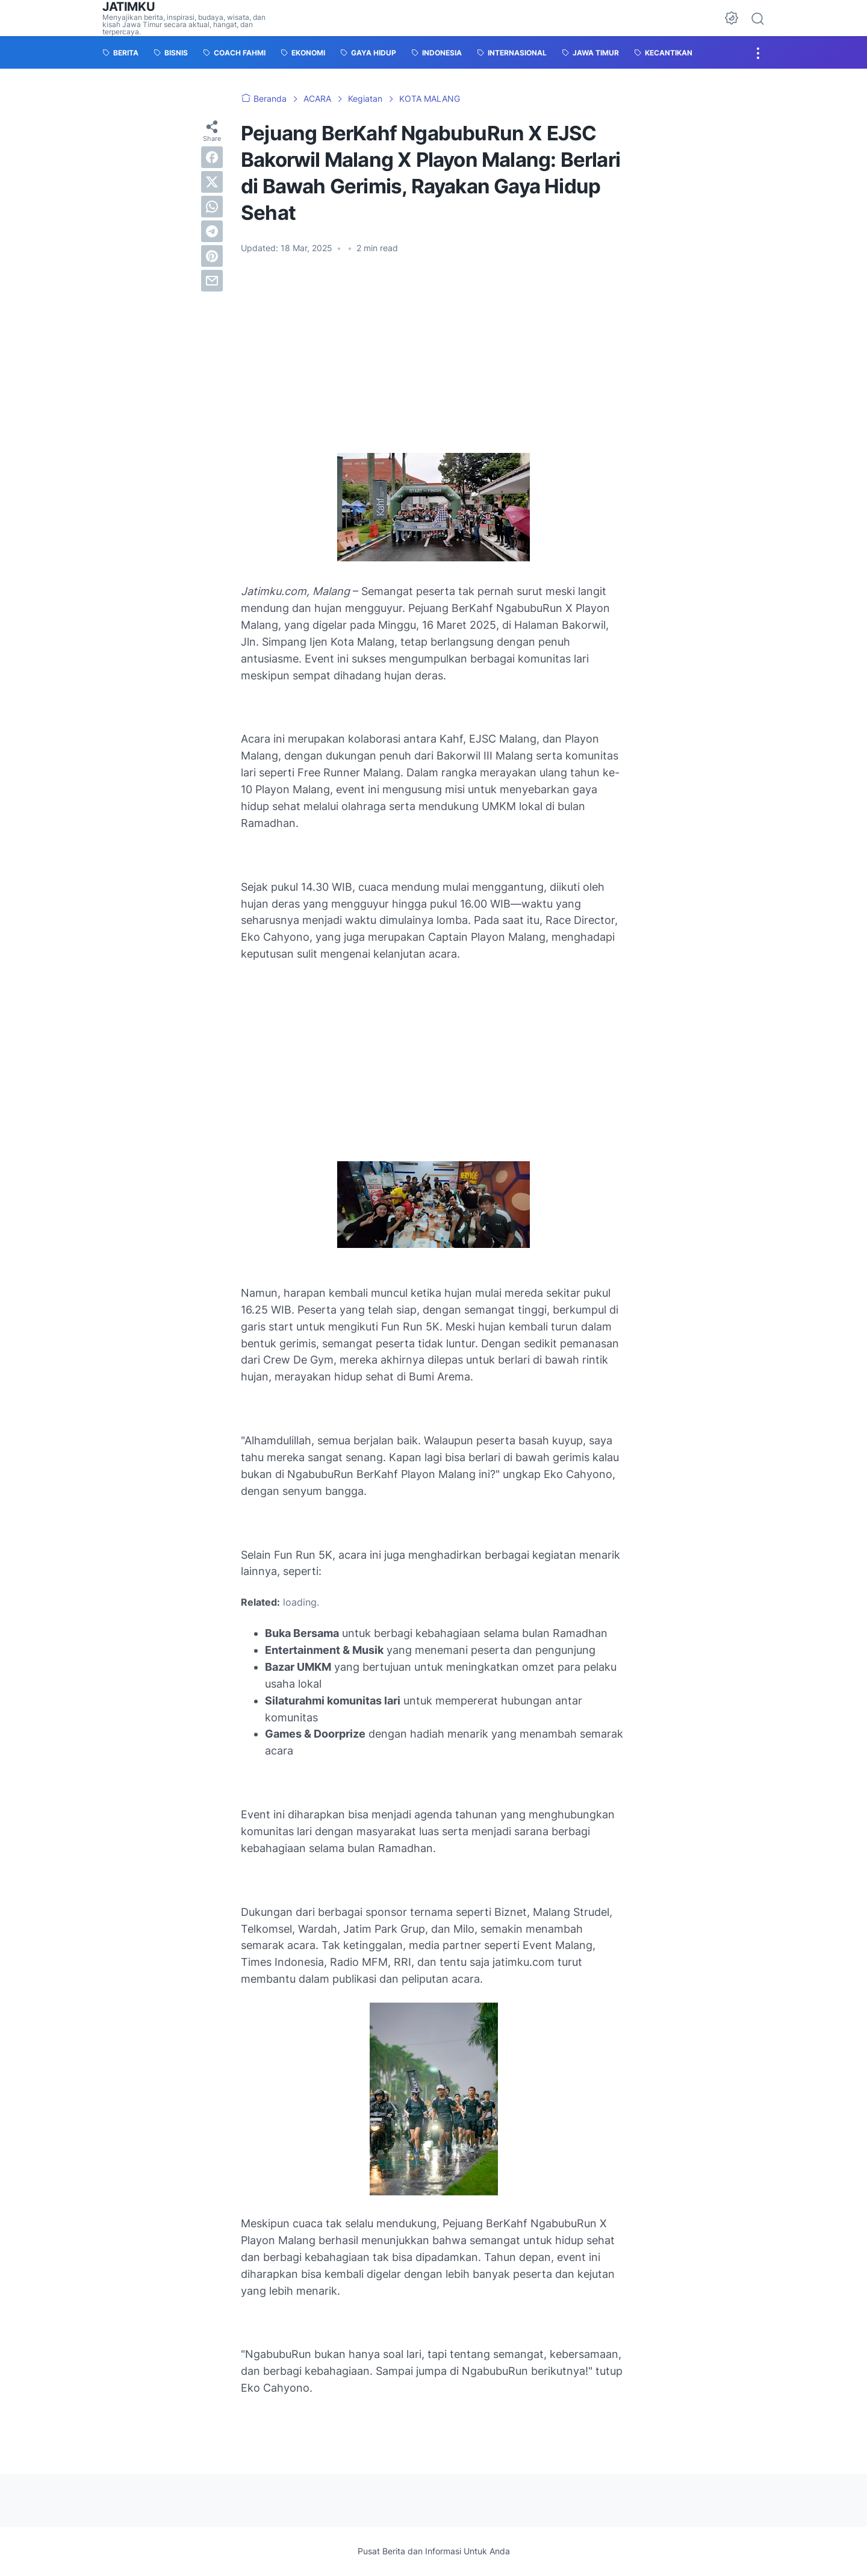  I want to click on [Dark Mode Button], so click(731, 18).